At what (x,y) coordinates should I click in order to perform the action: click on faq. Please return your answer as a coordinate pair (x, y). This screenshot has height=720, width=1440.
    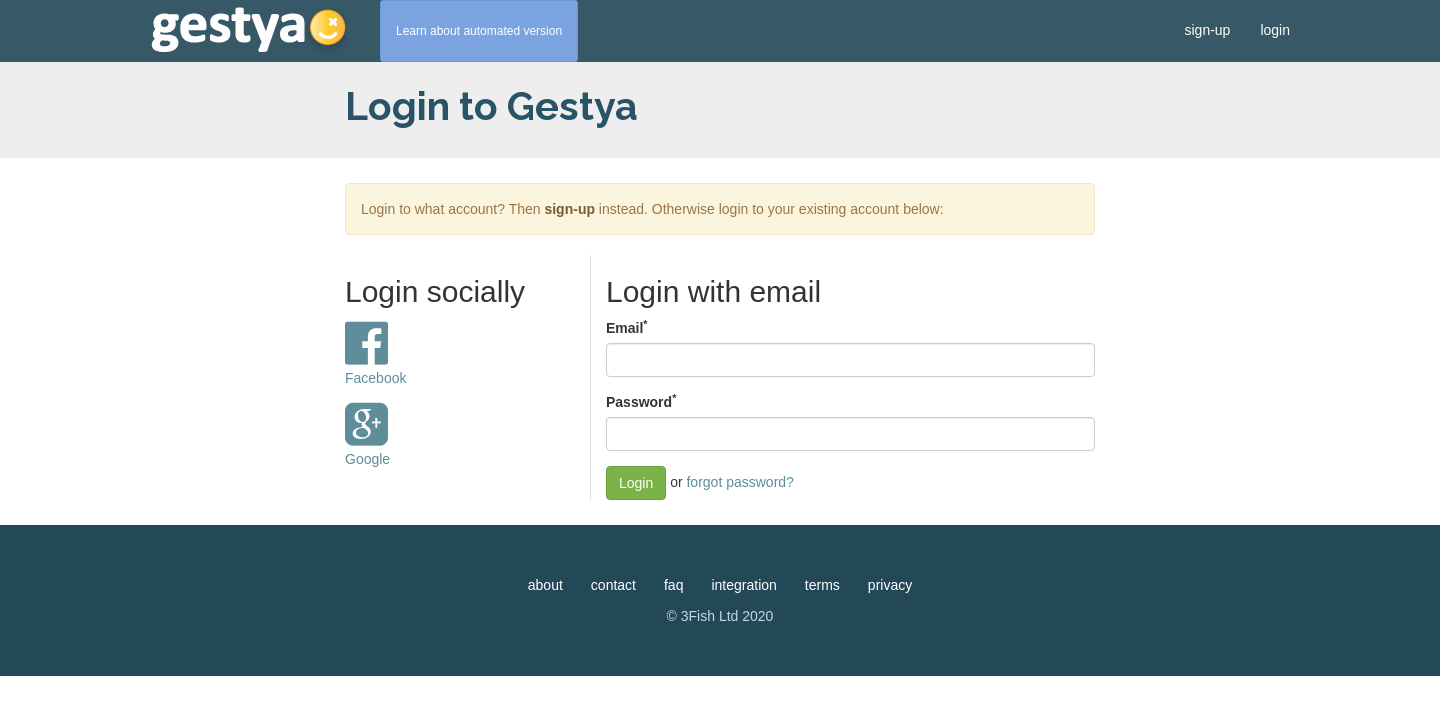
    Looking at the image, I should click on (673, 585).